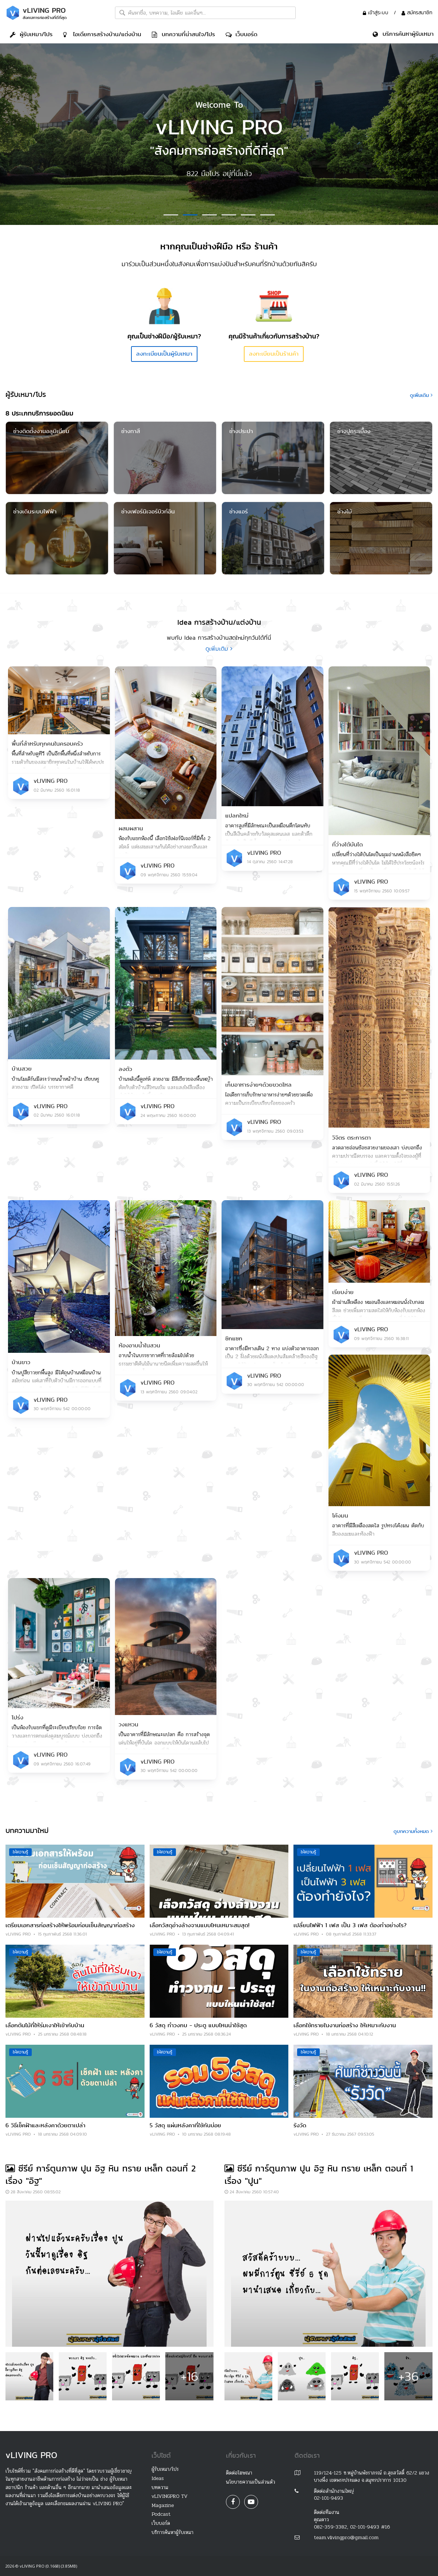 This screenshot has height=2576, width=438. Describe the element at coordinates (164, 353) in the screenshot. I see `ลงทะเบียนเป็นผู้รับเหมา` at that location.